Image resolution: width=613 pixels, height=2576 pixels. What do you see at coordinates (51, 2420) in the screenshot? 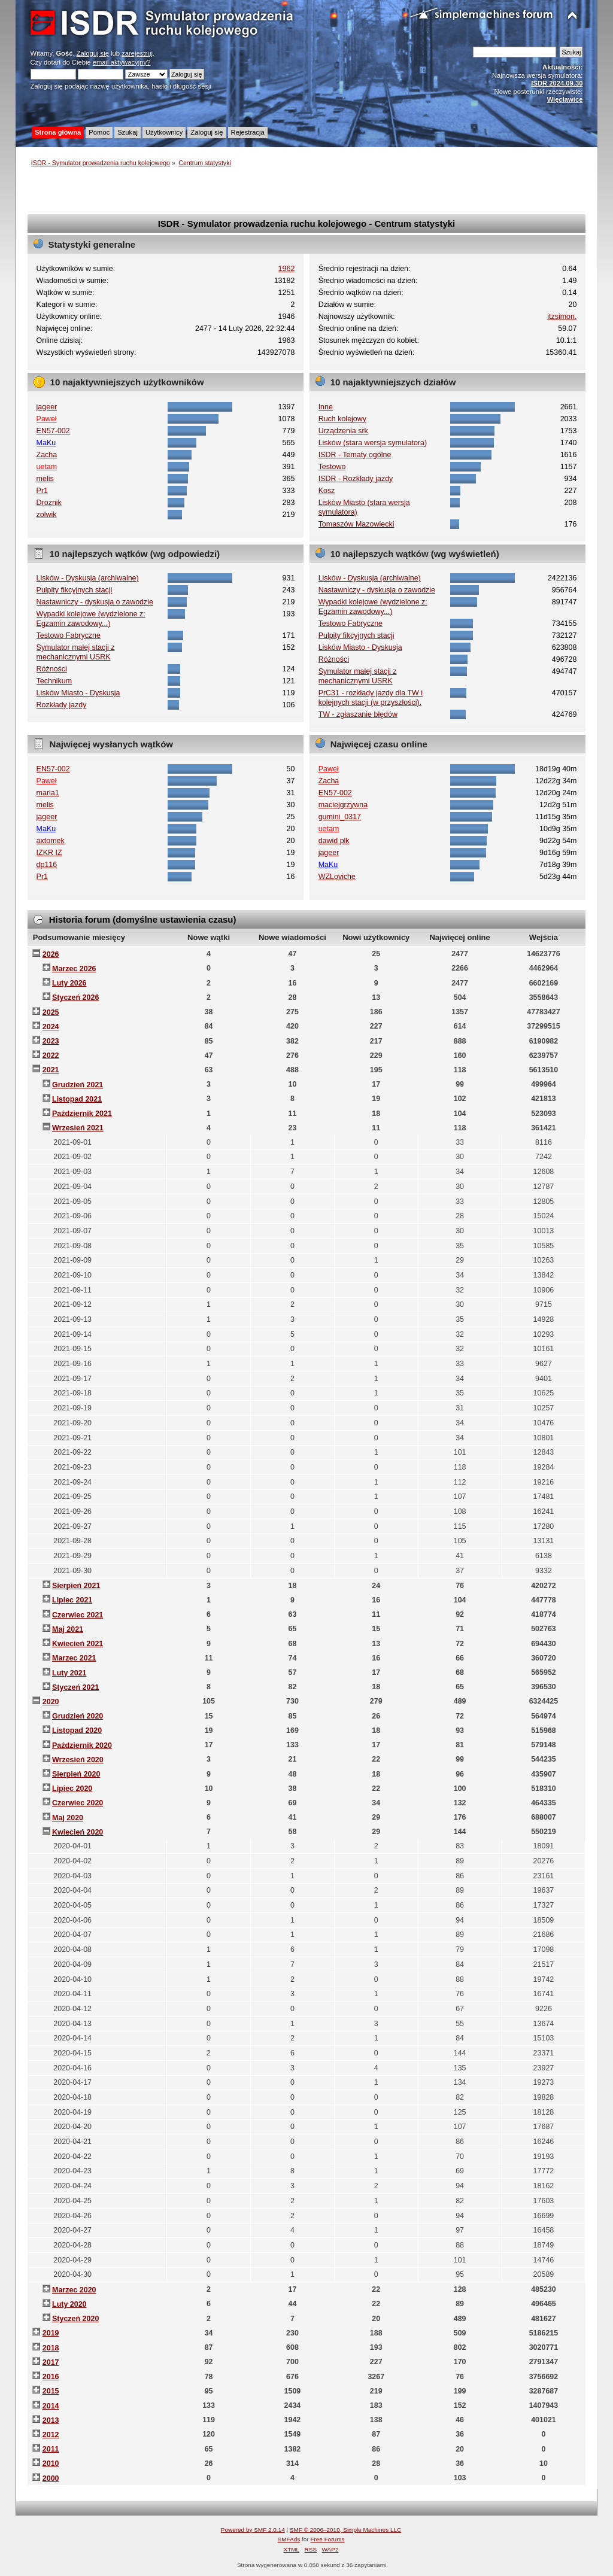
I see `2013` at bounding box center [51, 2420].